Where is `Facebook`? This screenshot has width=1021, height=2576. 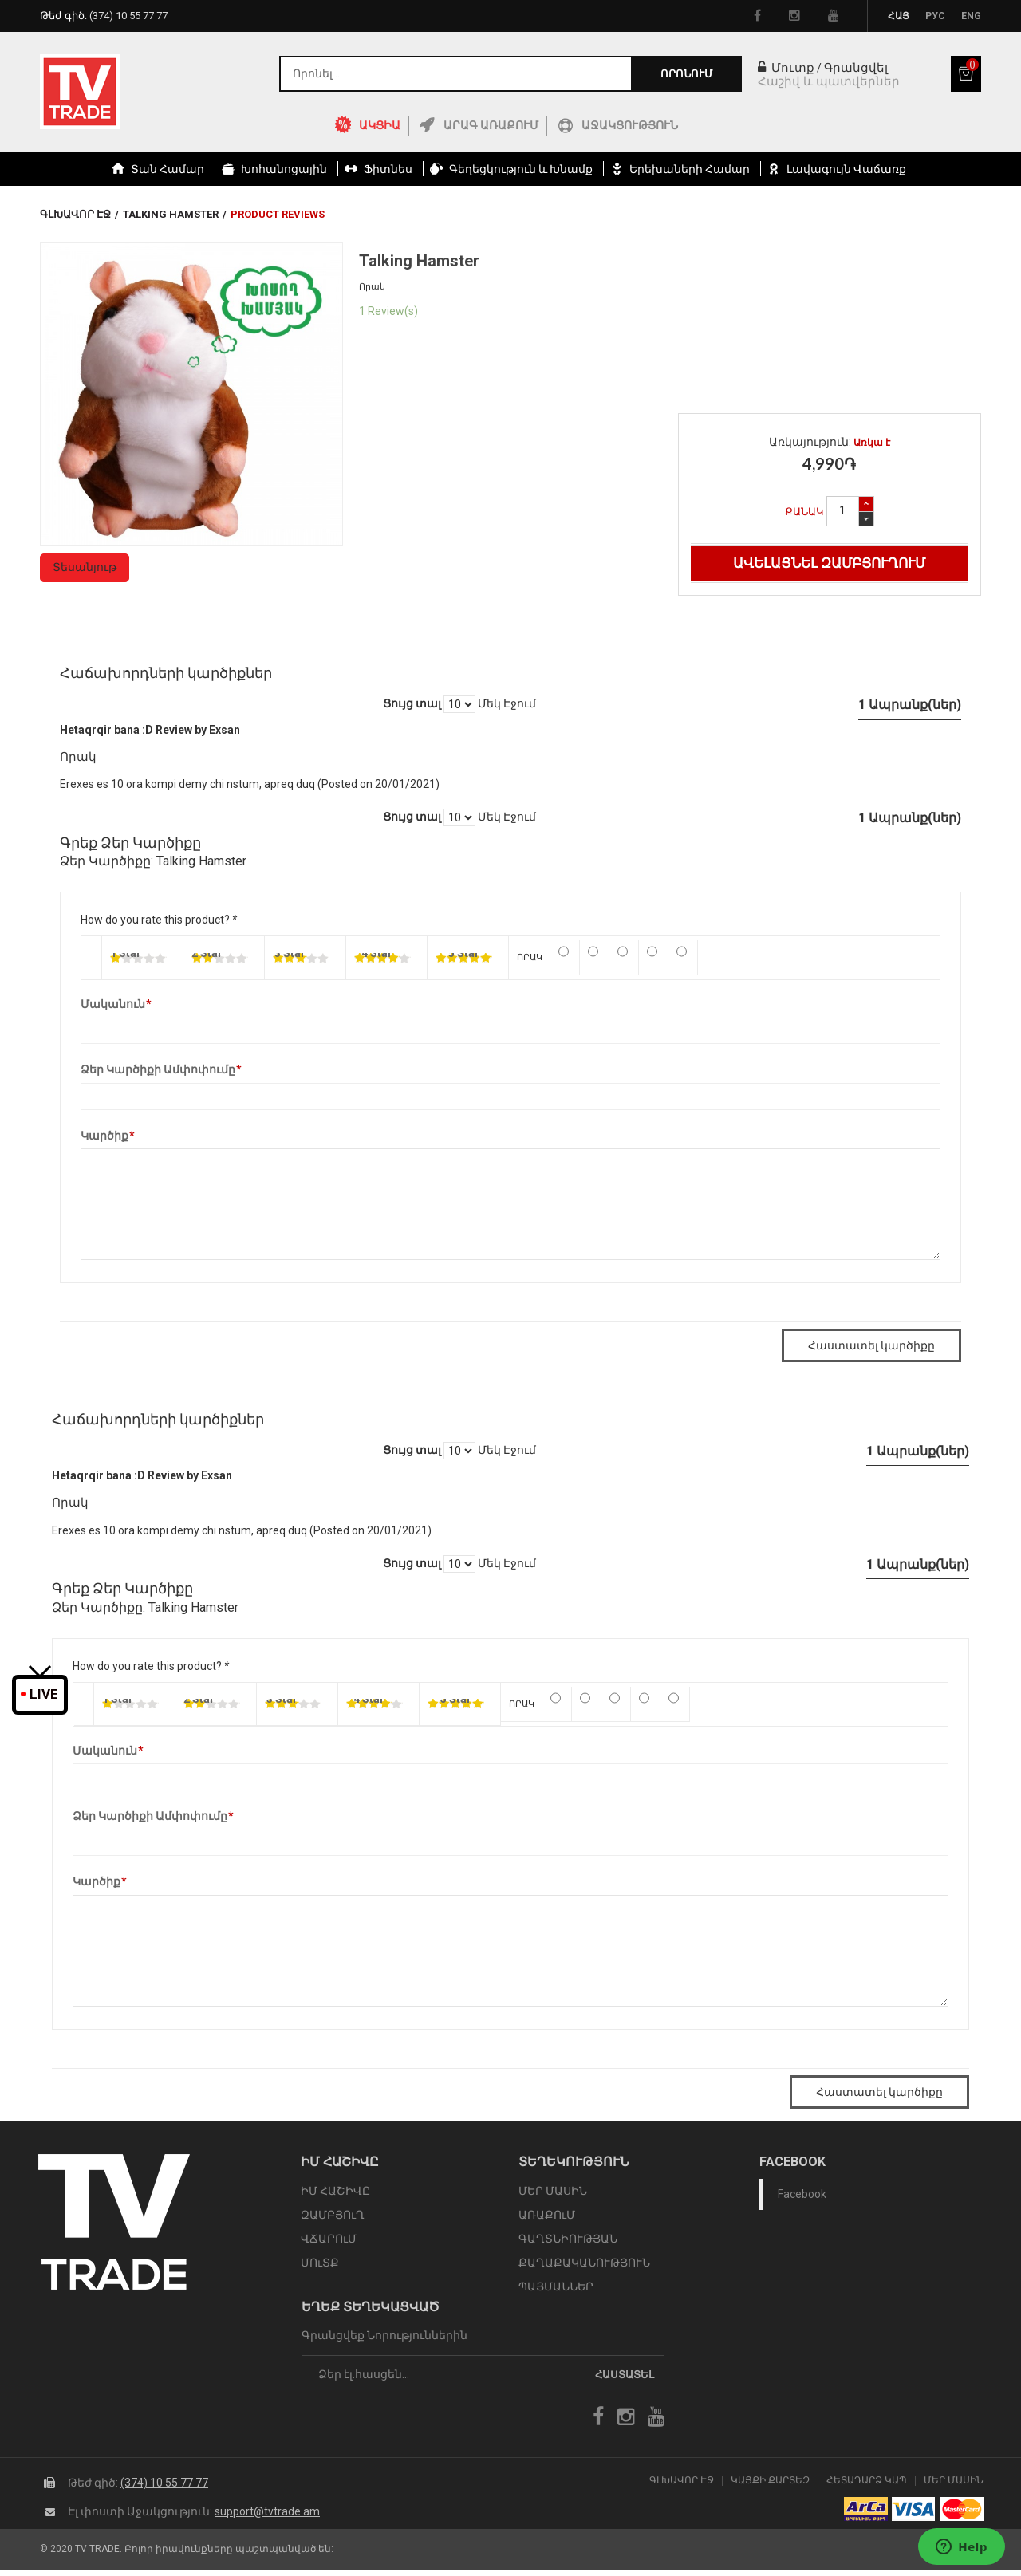 Facebook is located at coordinates (802, 2194).